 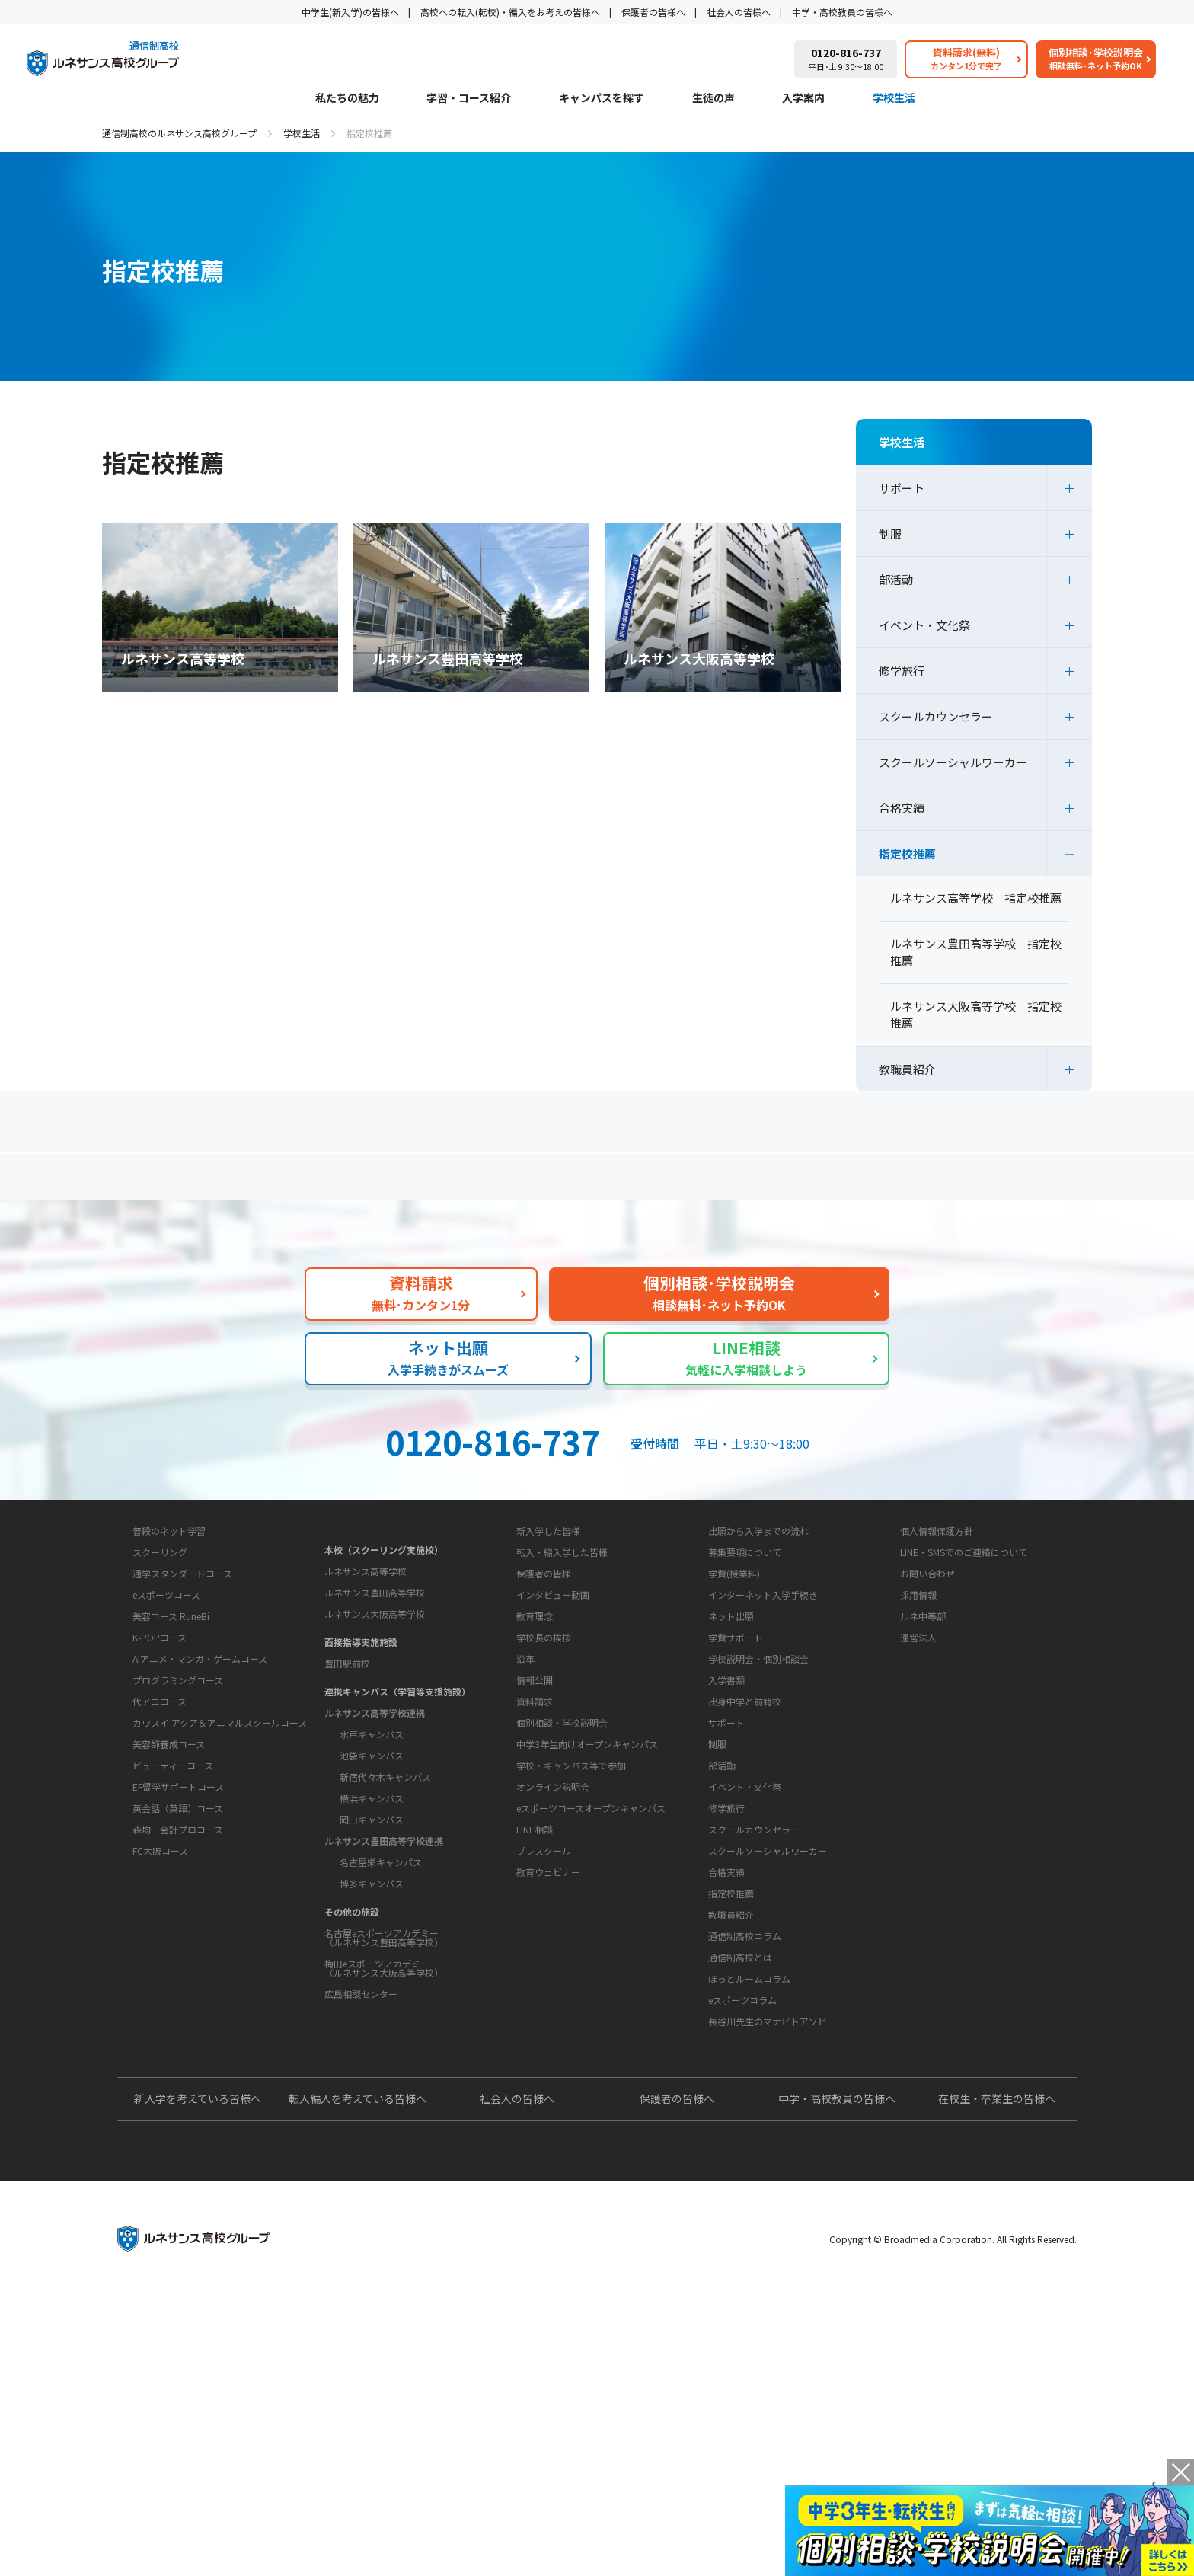 I want to click on 募集要項について, so click(x=744, y=1688).